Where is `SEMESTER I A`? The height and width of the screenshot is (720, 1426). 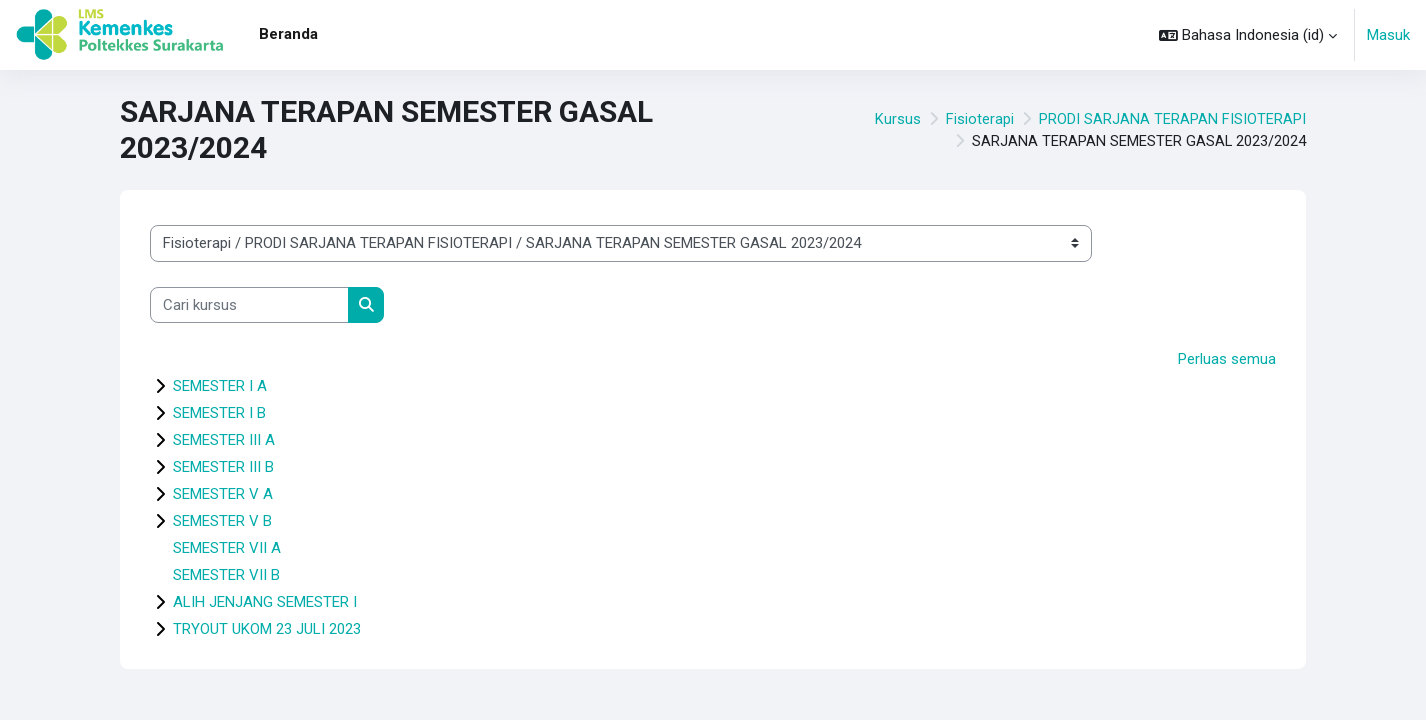
SEMESTER I A is located at coordinates (220, 387).